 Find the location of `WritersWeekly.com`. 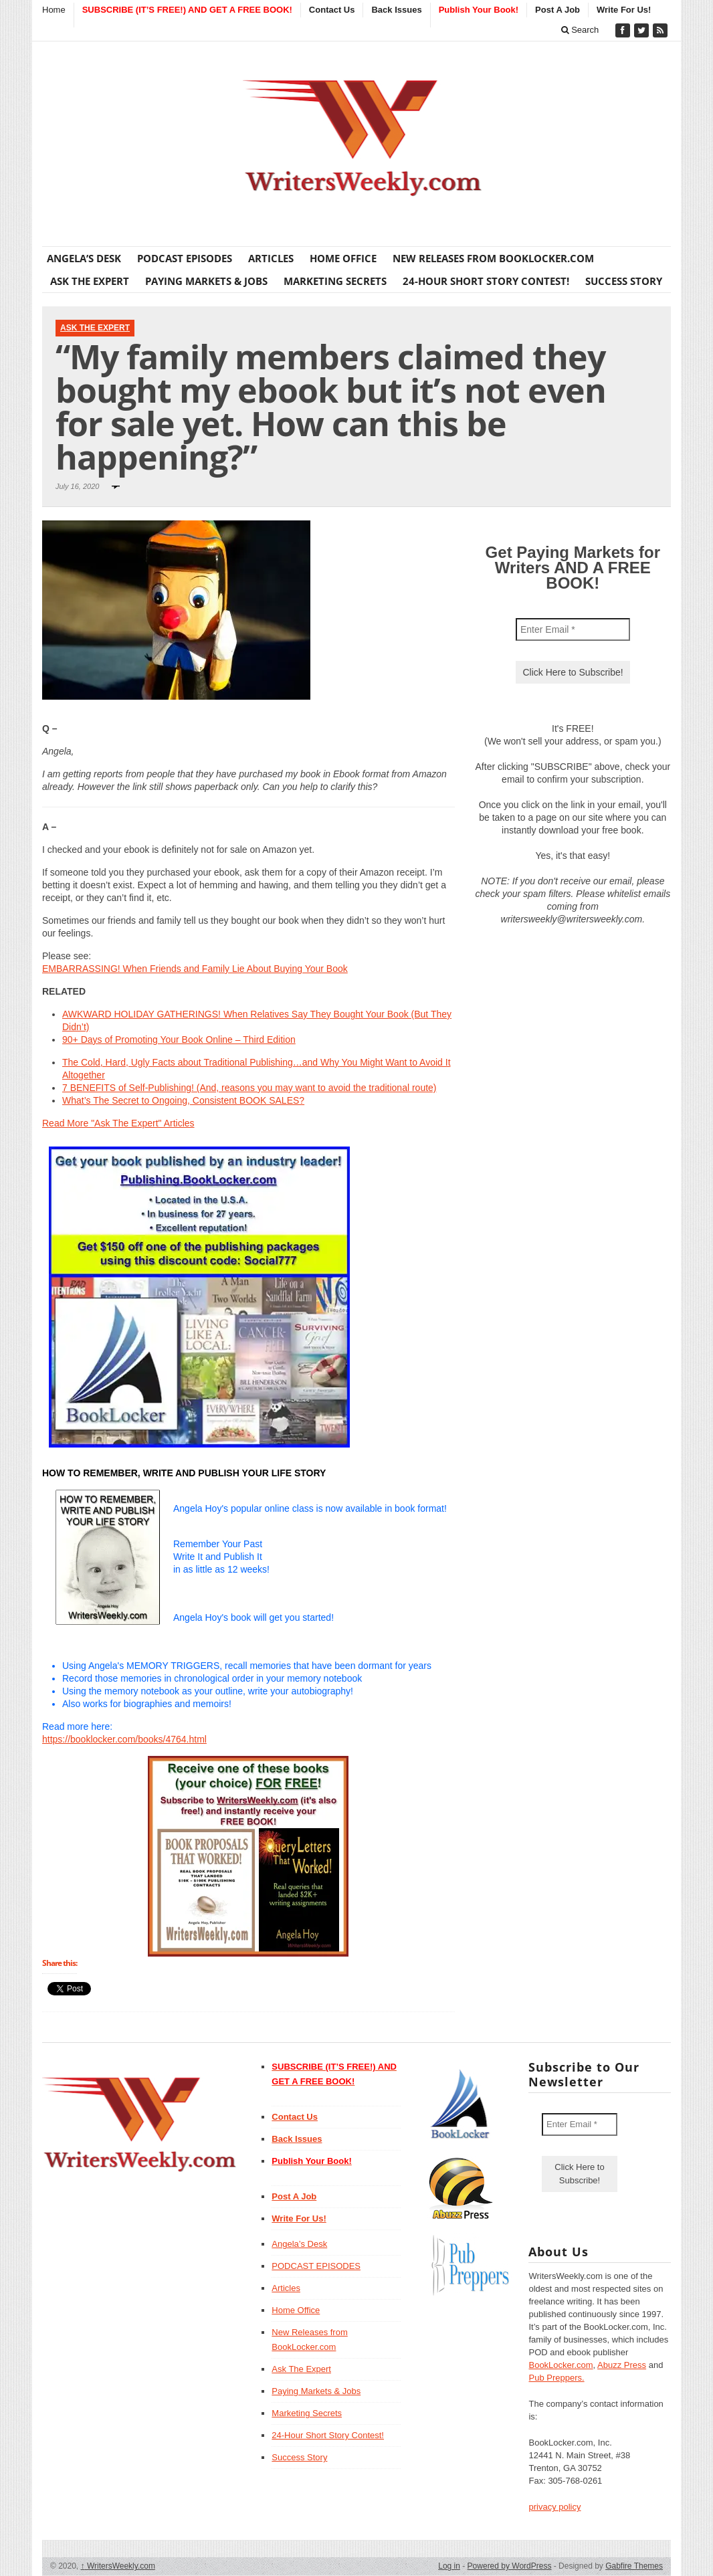

WritersWeekly.com is located at coordinates (118, 2566).